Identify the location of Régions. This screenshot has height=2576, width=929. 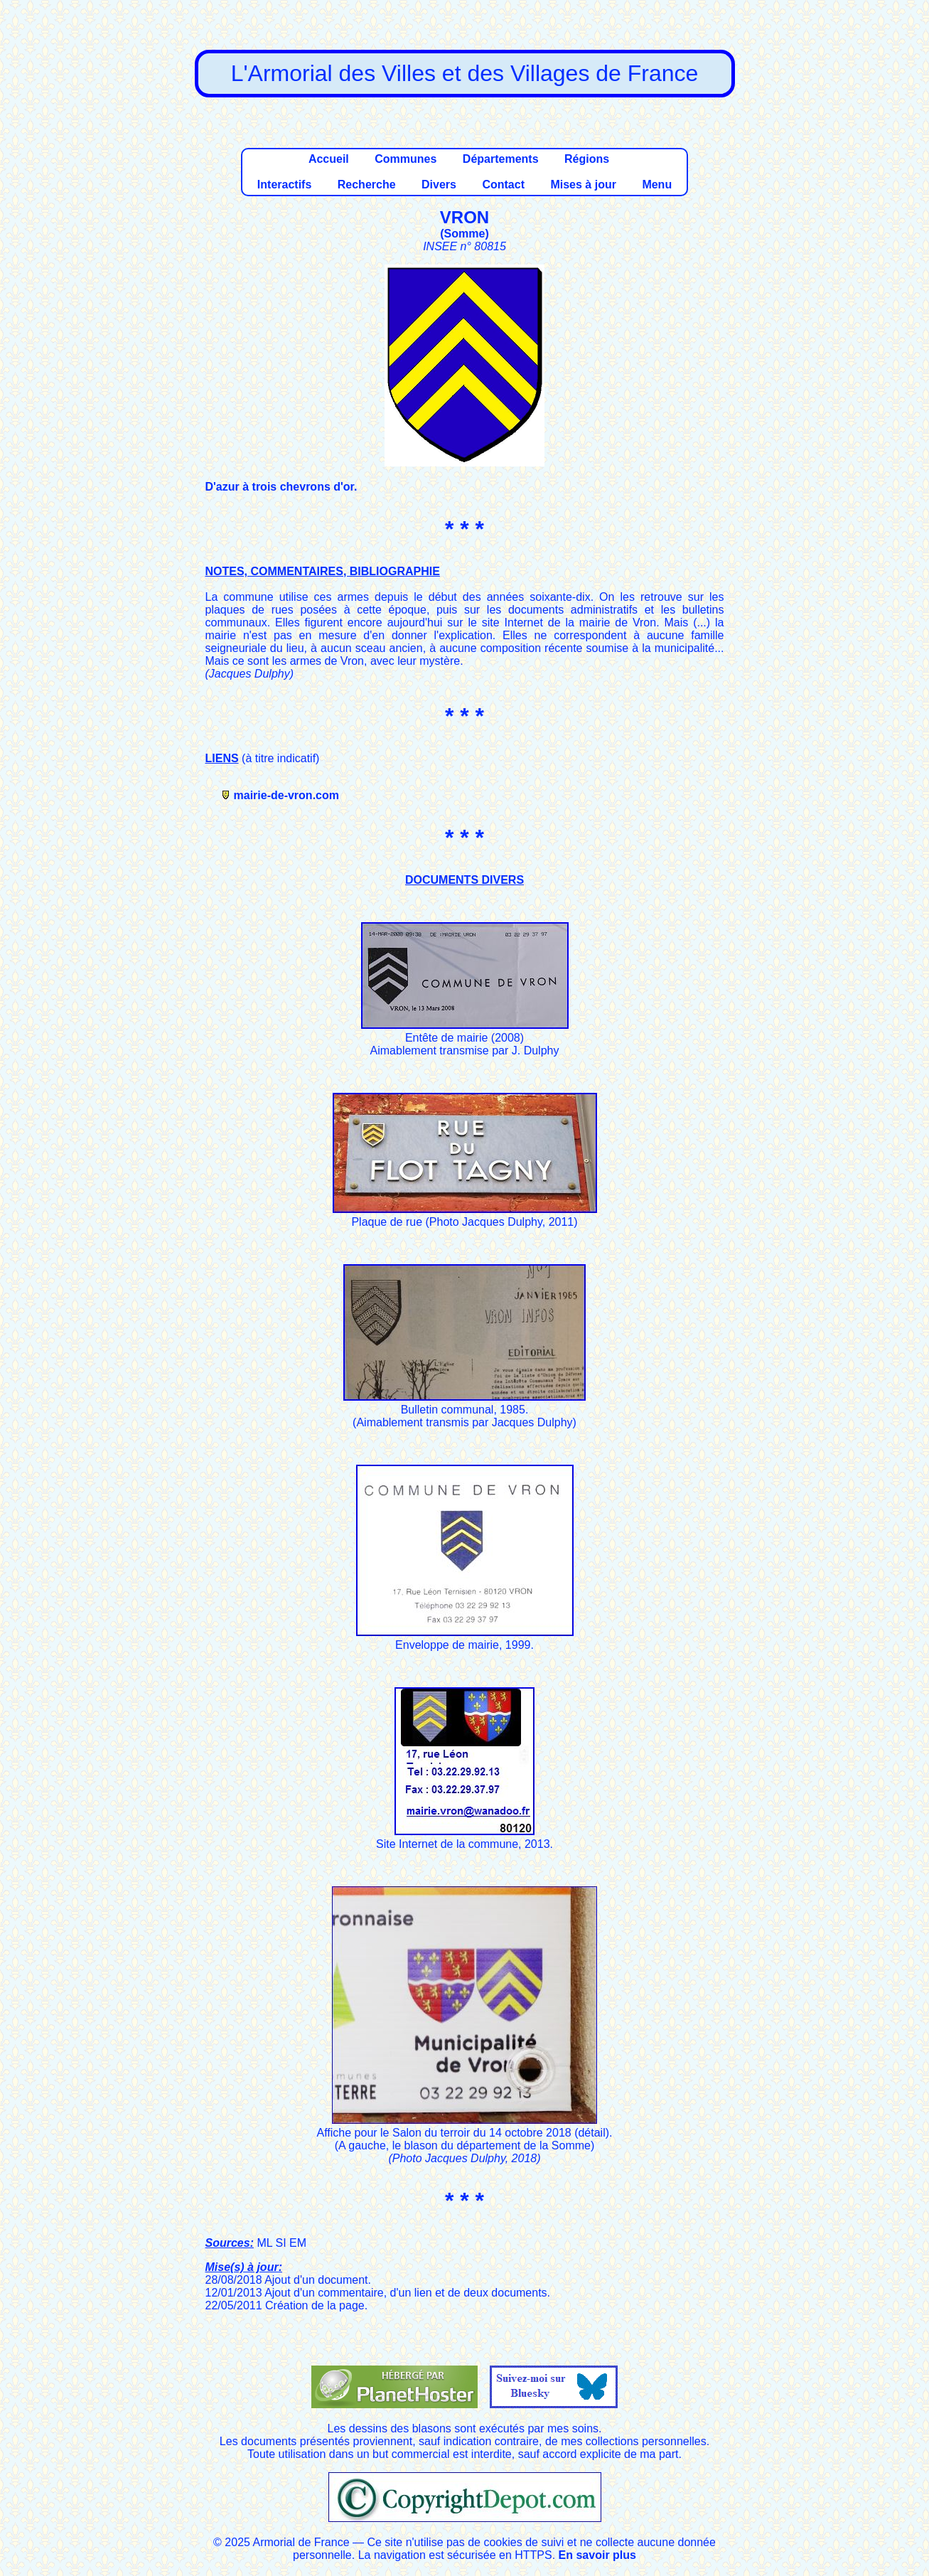
(586, 159).